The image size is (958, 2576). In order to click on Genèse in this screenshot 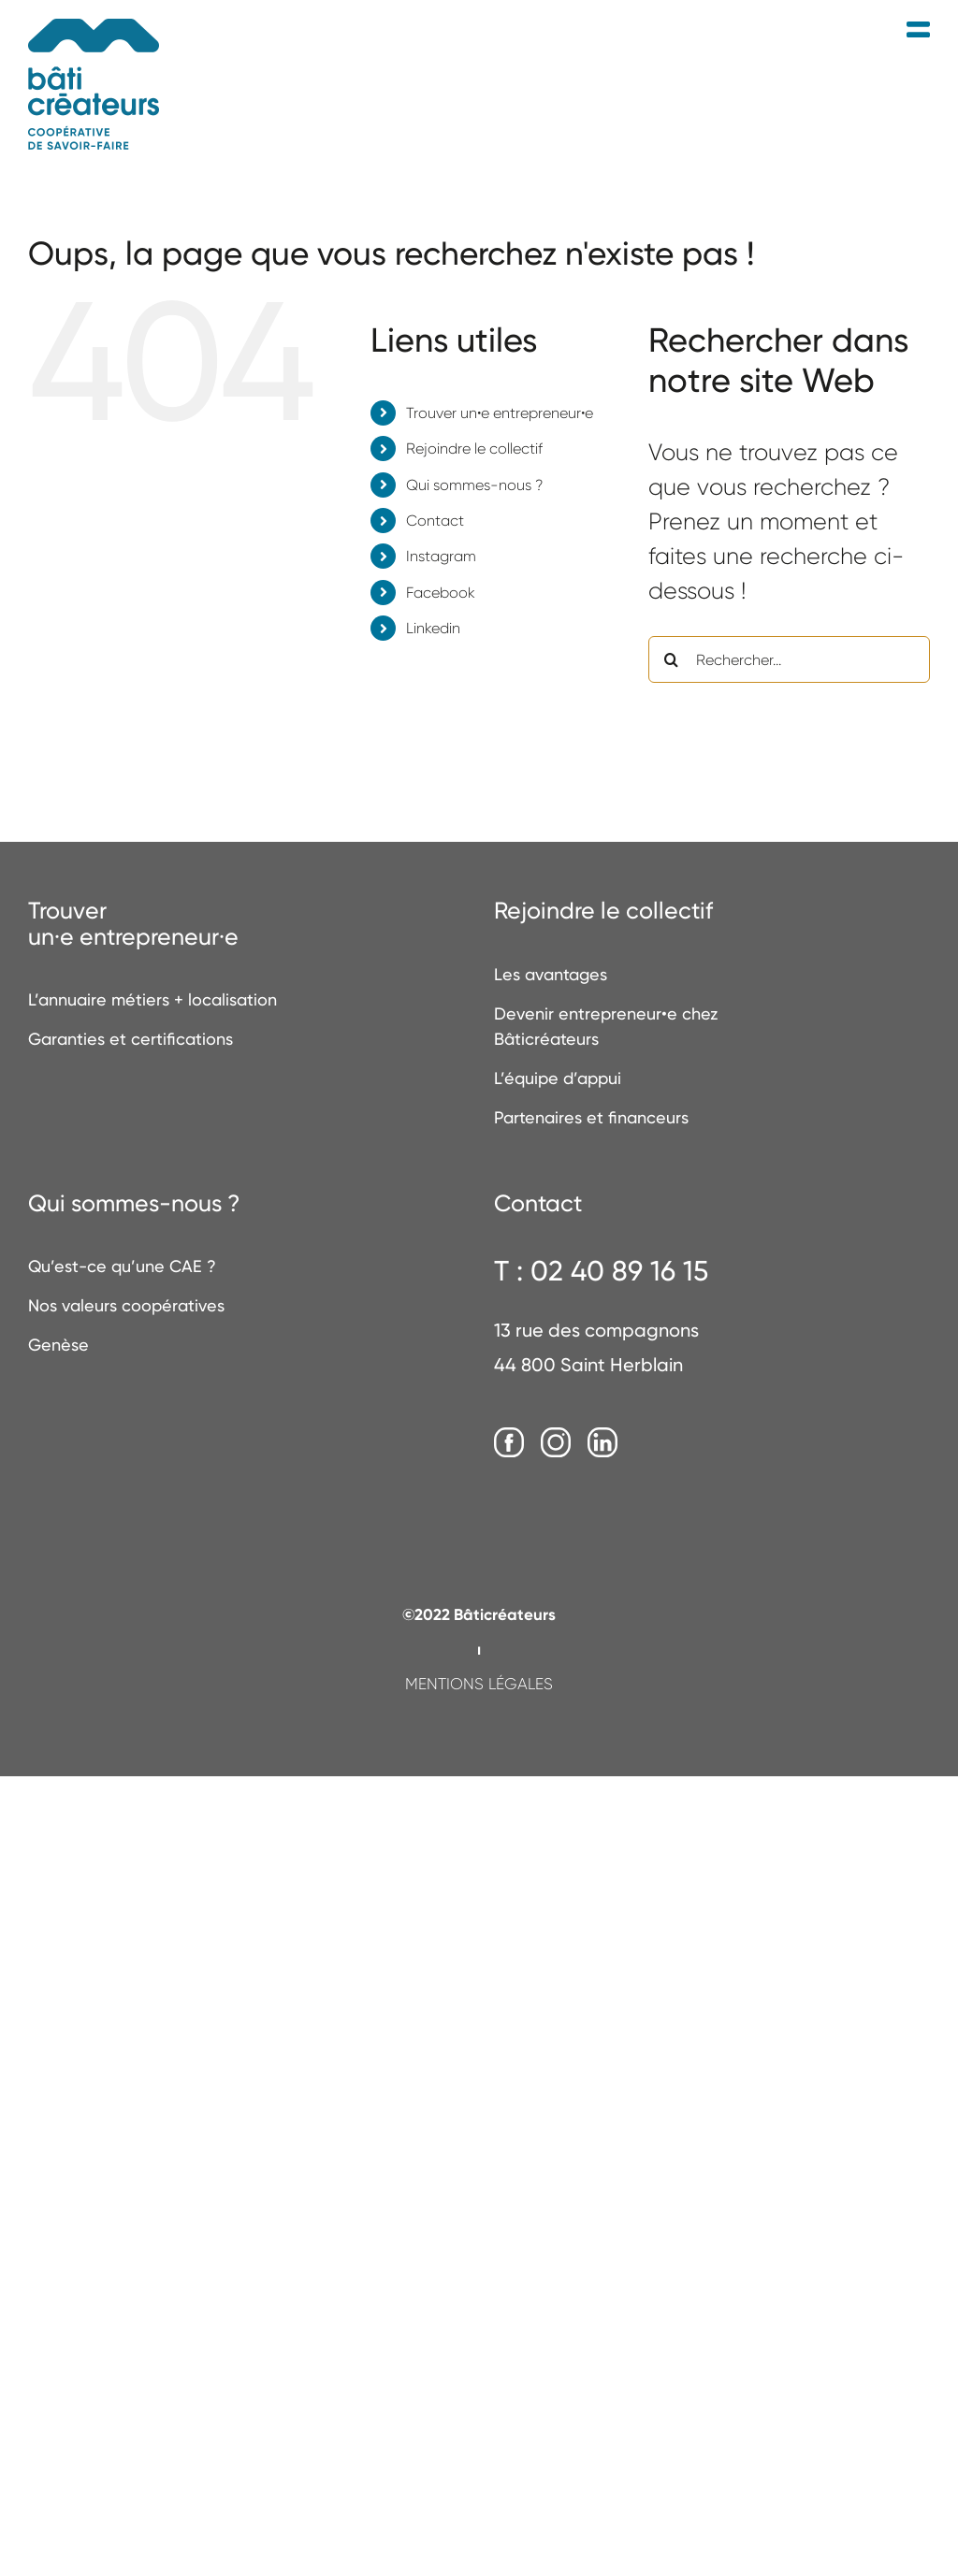, I will do `click(58, 1344)`.